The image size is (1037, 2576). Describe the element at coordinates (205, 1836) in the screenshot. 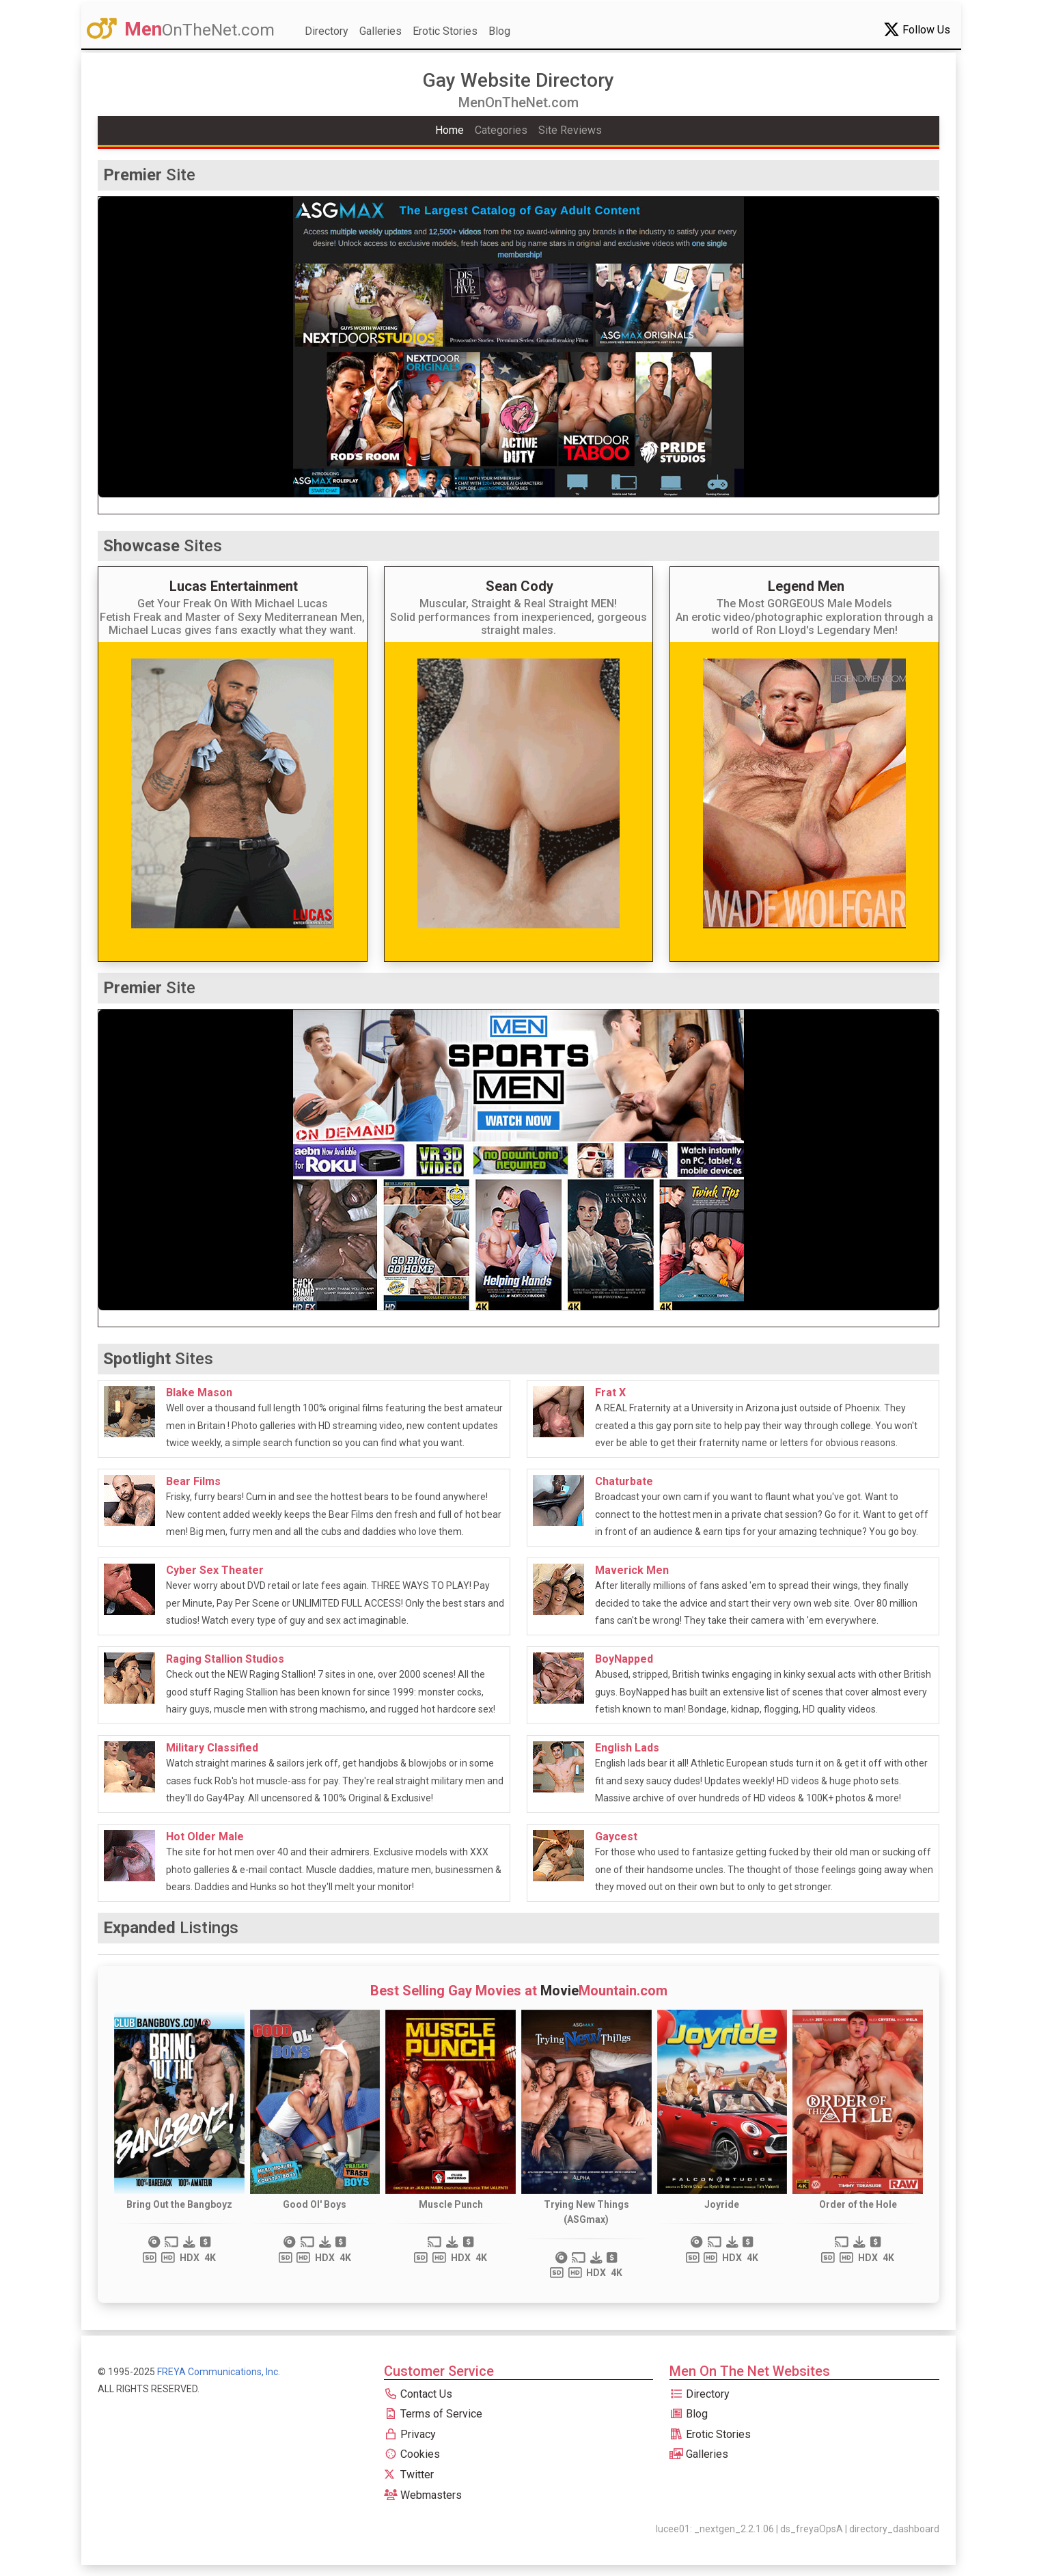

I see `Hot Older Male` at that location.